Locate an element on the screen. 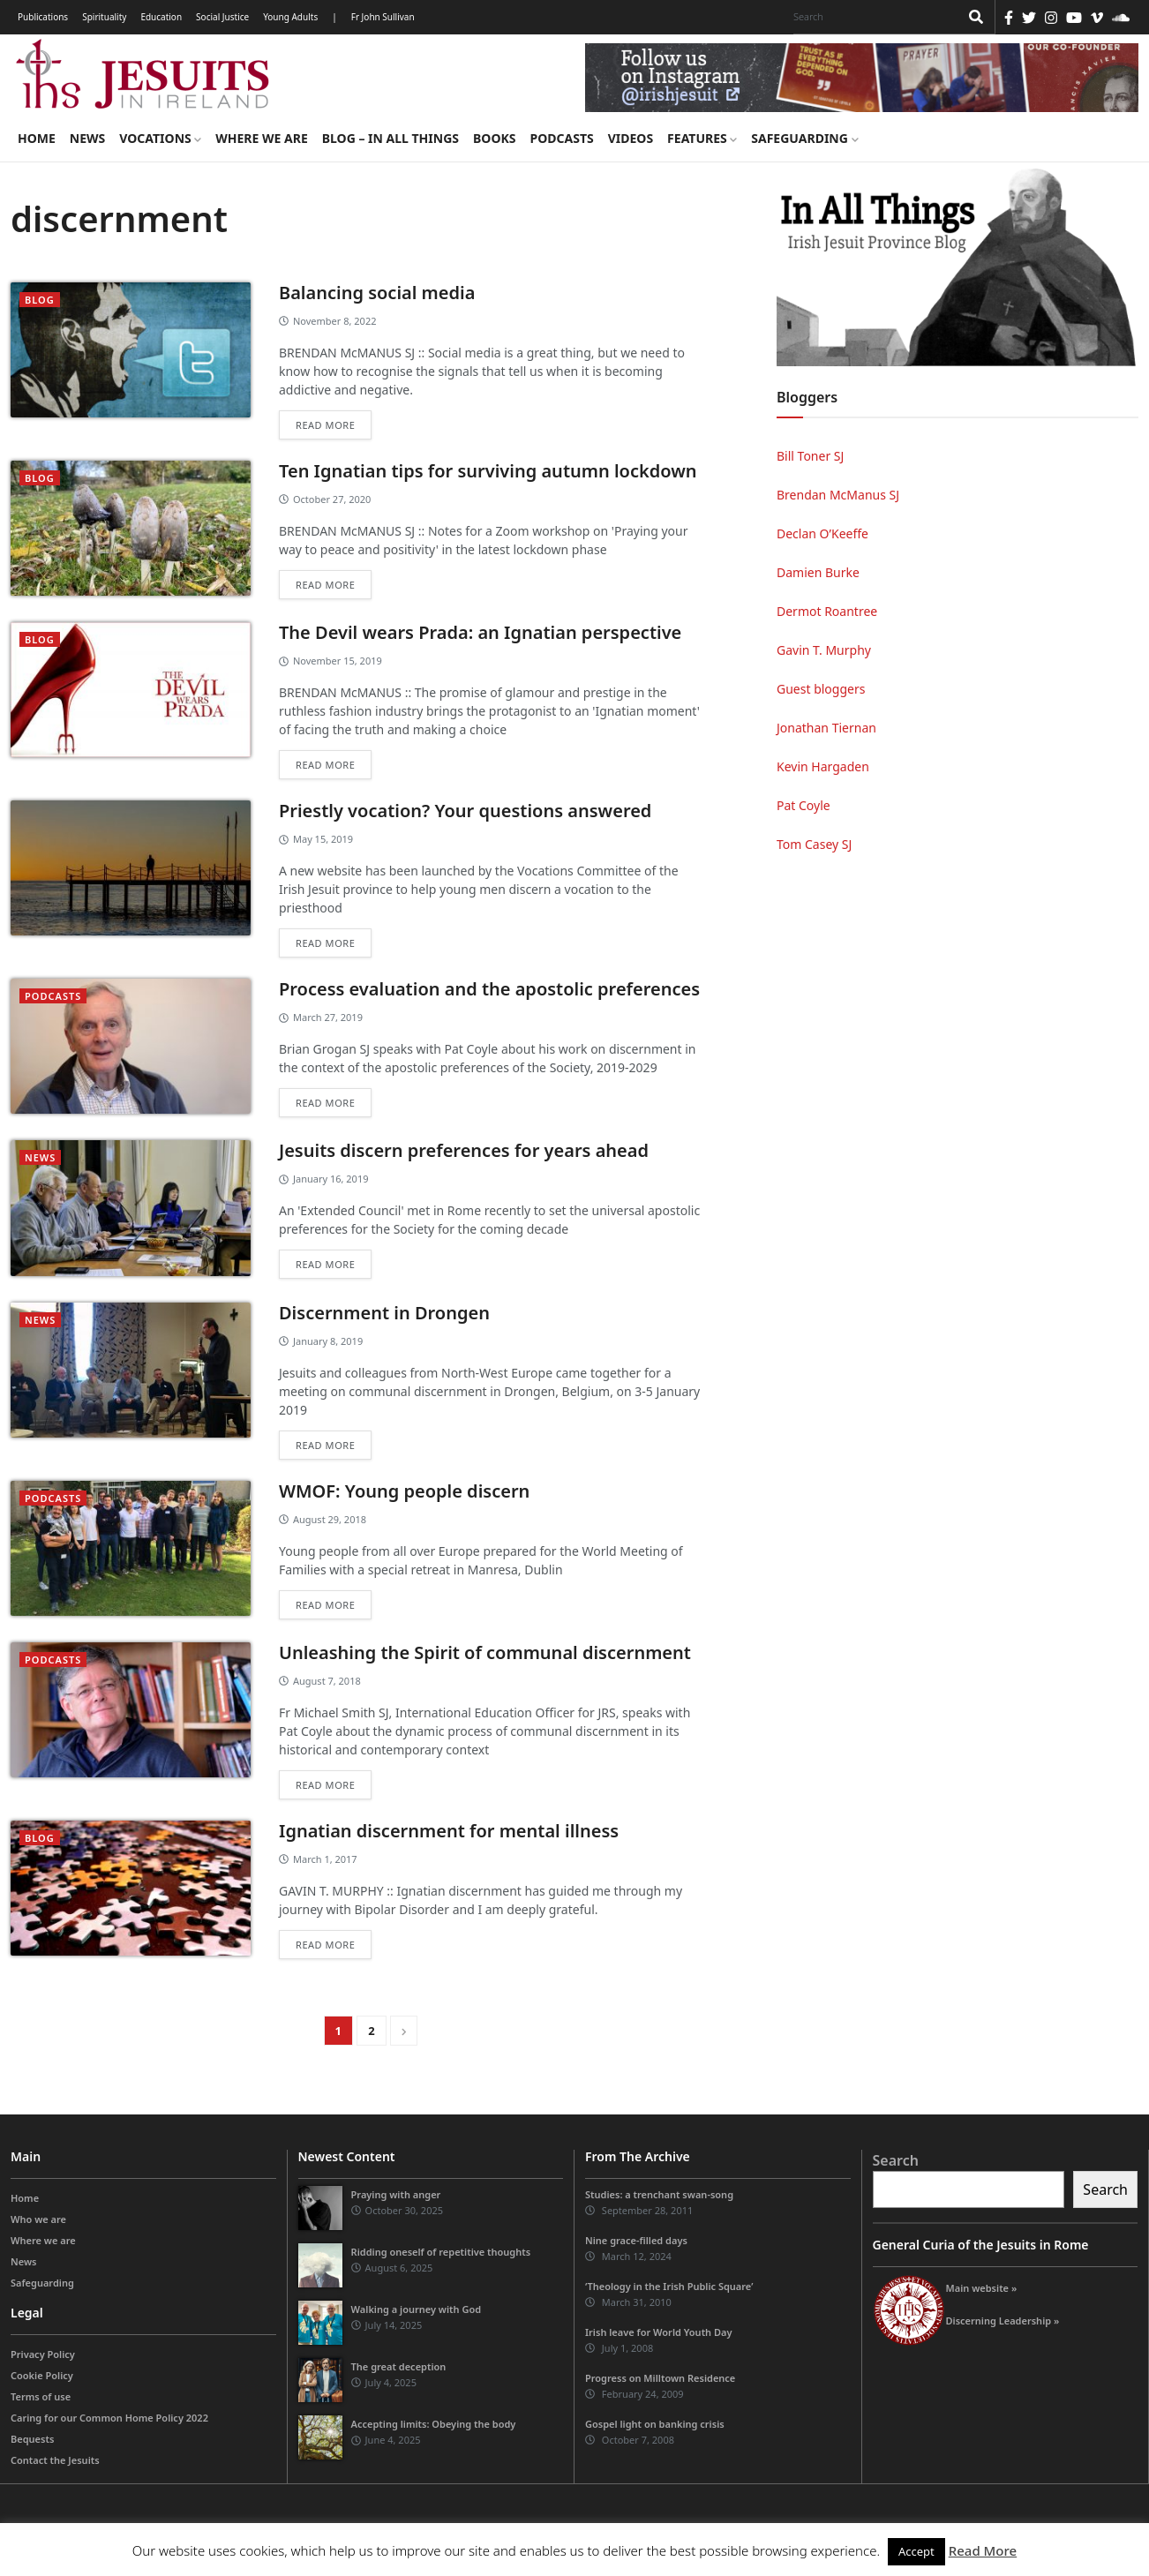 Image resolution: width=1149 pixels, height=2576 pixels. The Devil wears Prada: an Ignatian perspective is located at coordinates (480, 632).